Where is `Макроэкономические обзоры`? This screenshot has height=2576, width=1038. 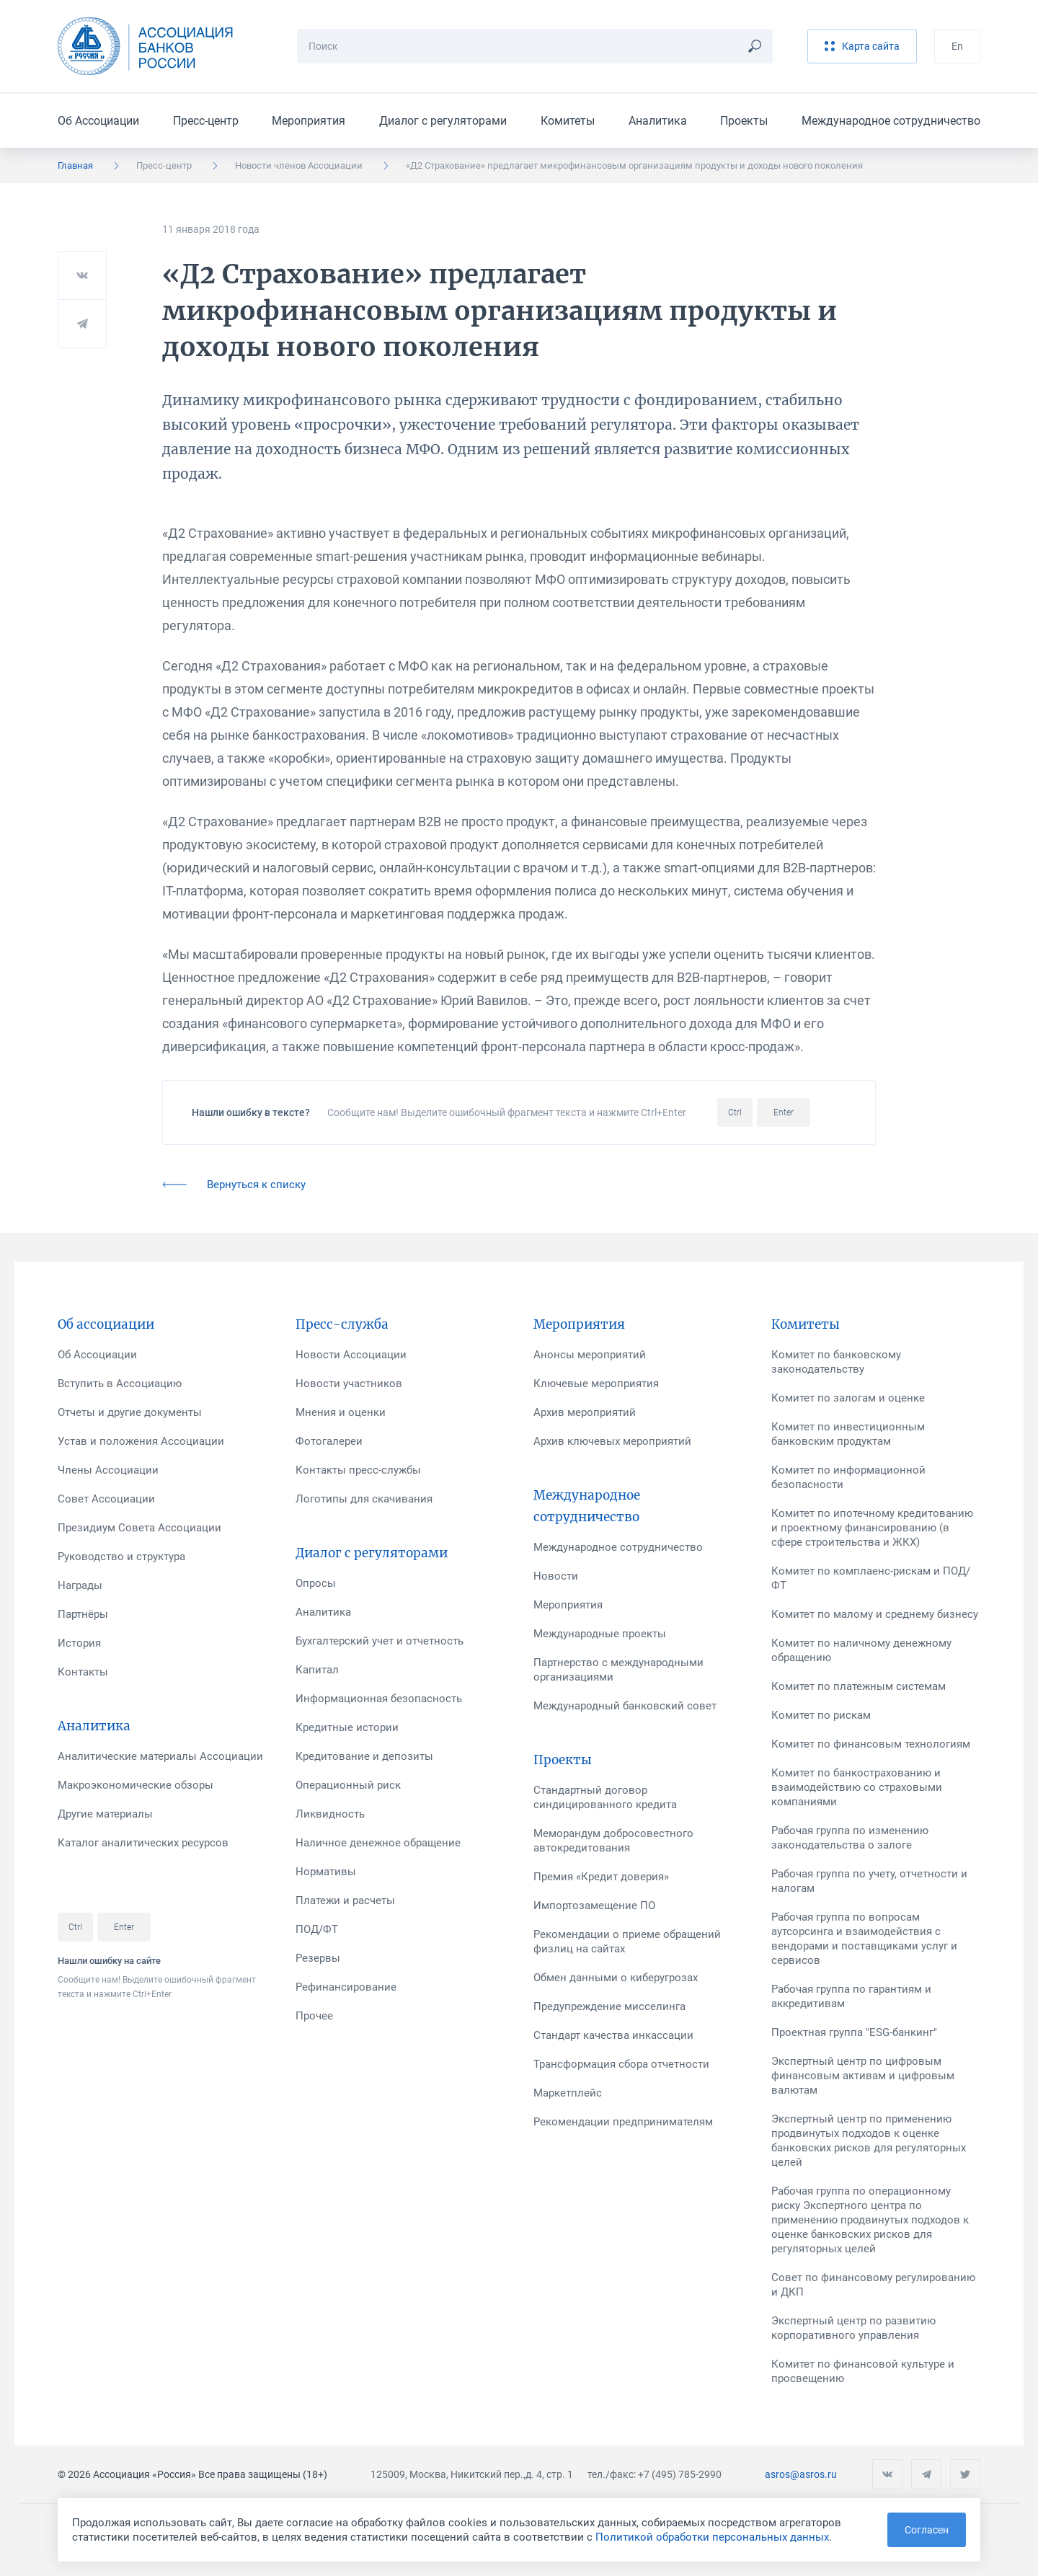
Макроэкономические обзоры is located at coordinates (135, 1785).